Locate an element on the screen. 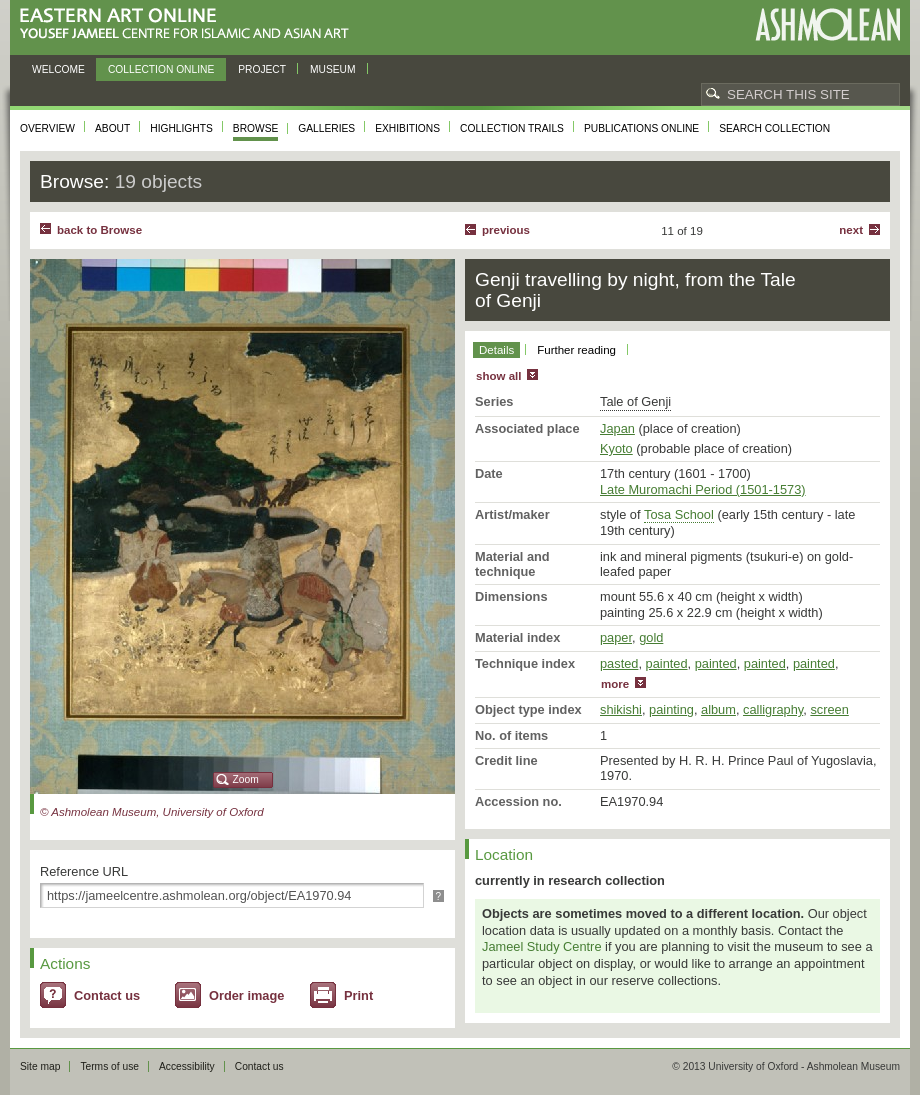 The width and height of the screenshot is (920, 1095). Japan is located at coordinates (617, 428).